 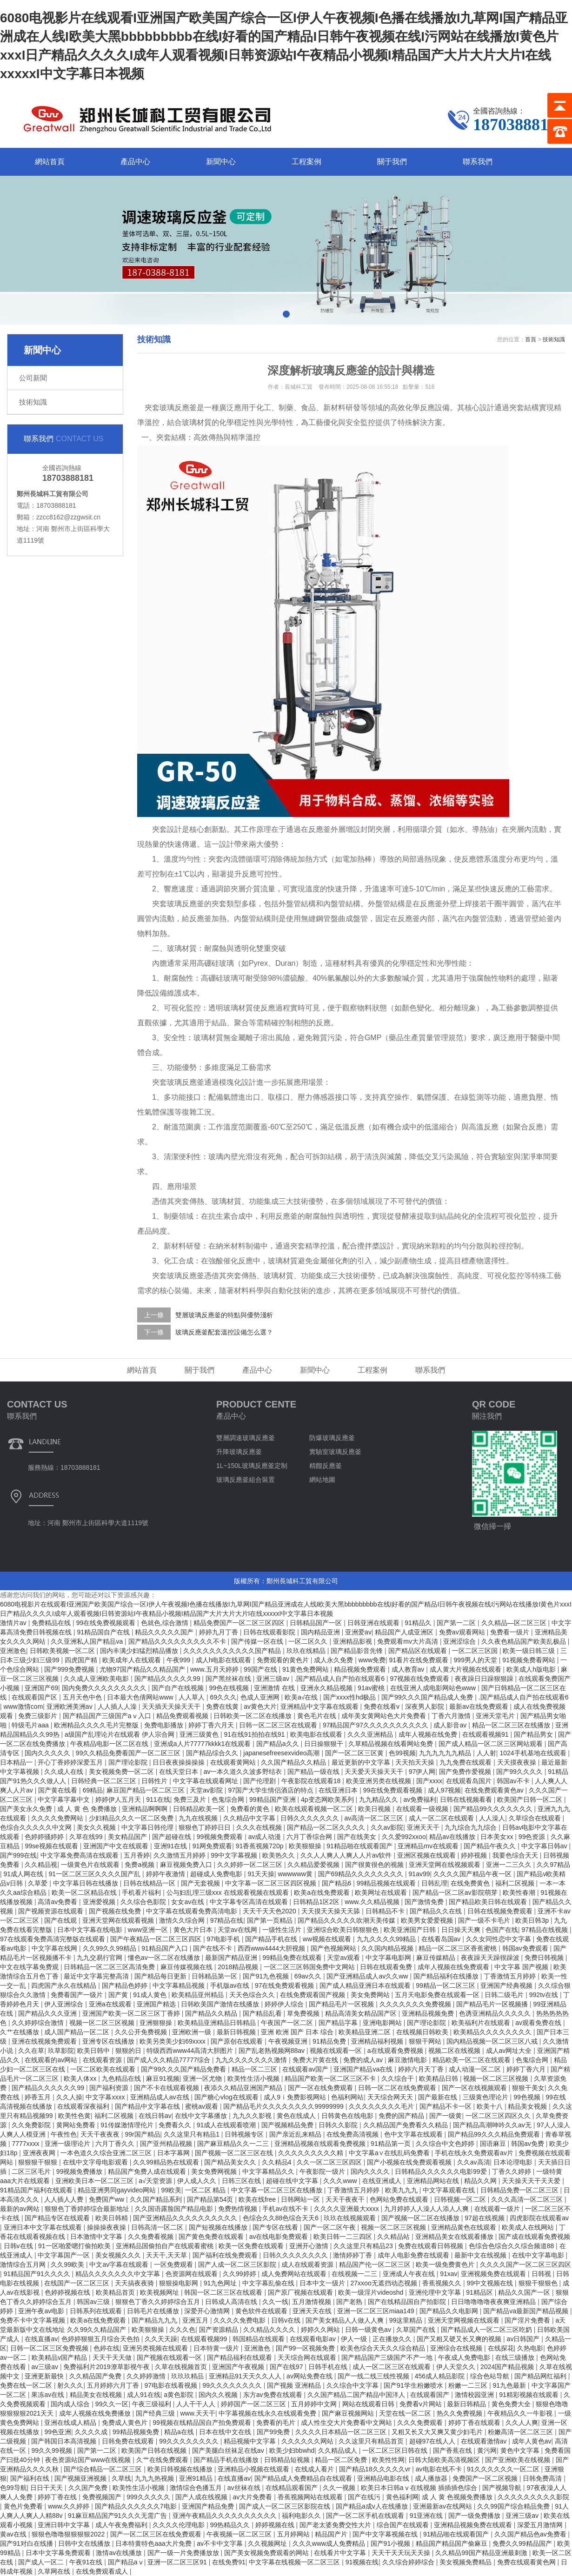 I want to click on 91黄色免费网站, so click(x=306, y=1669).